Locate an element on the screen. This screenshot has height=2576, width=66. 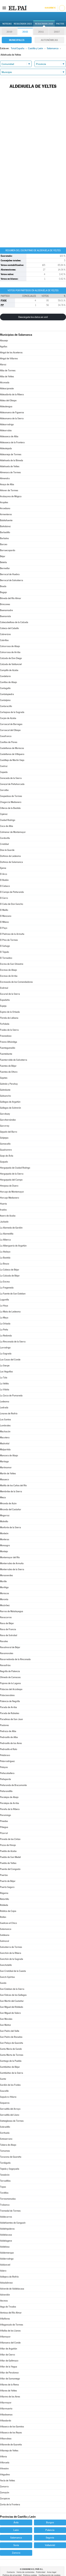
Fresnedoso is located at coordinates (5, 1036).